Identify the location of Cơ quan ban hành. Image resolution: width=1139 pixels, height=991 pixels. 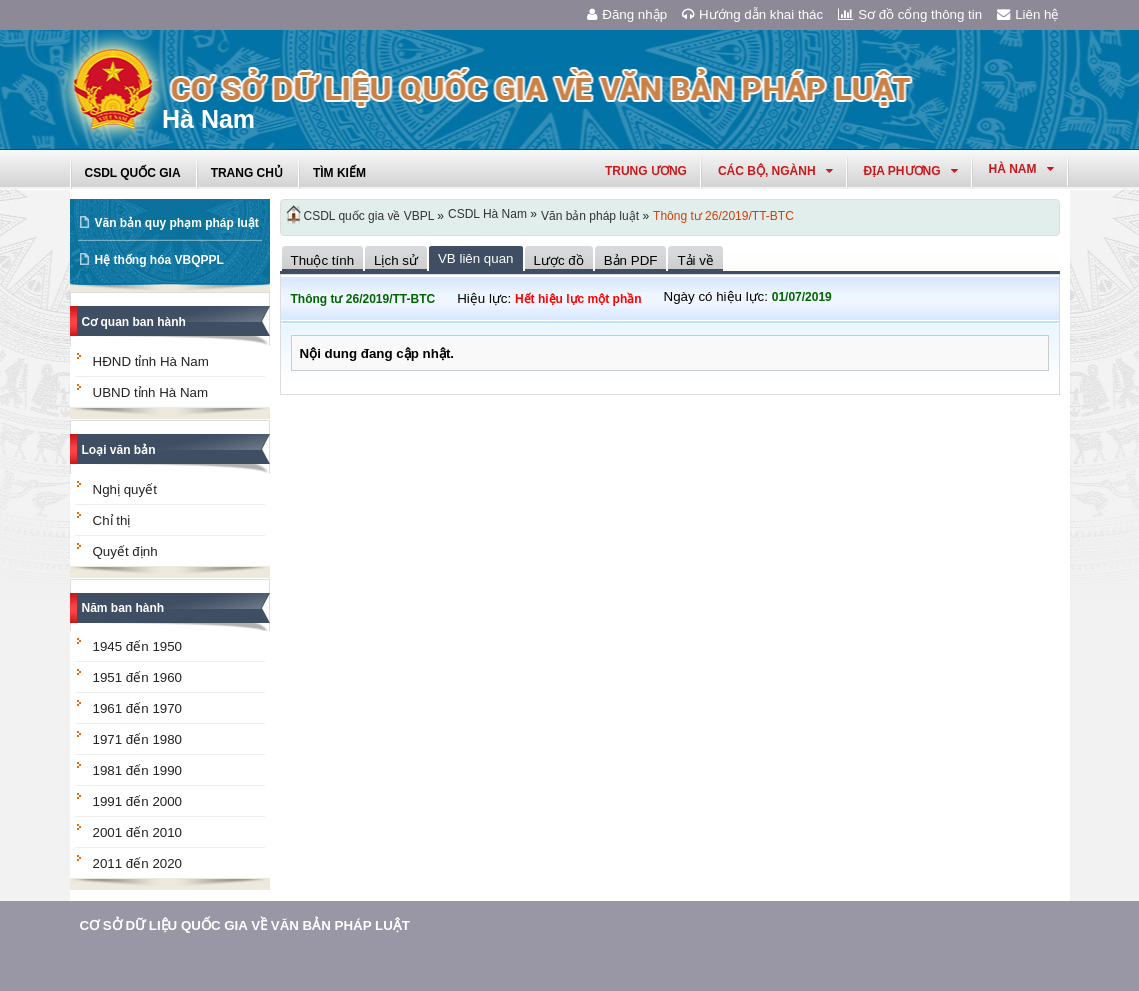
(134, 322).